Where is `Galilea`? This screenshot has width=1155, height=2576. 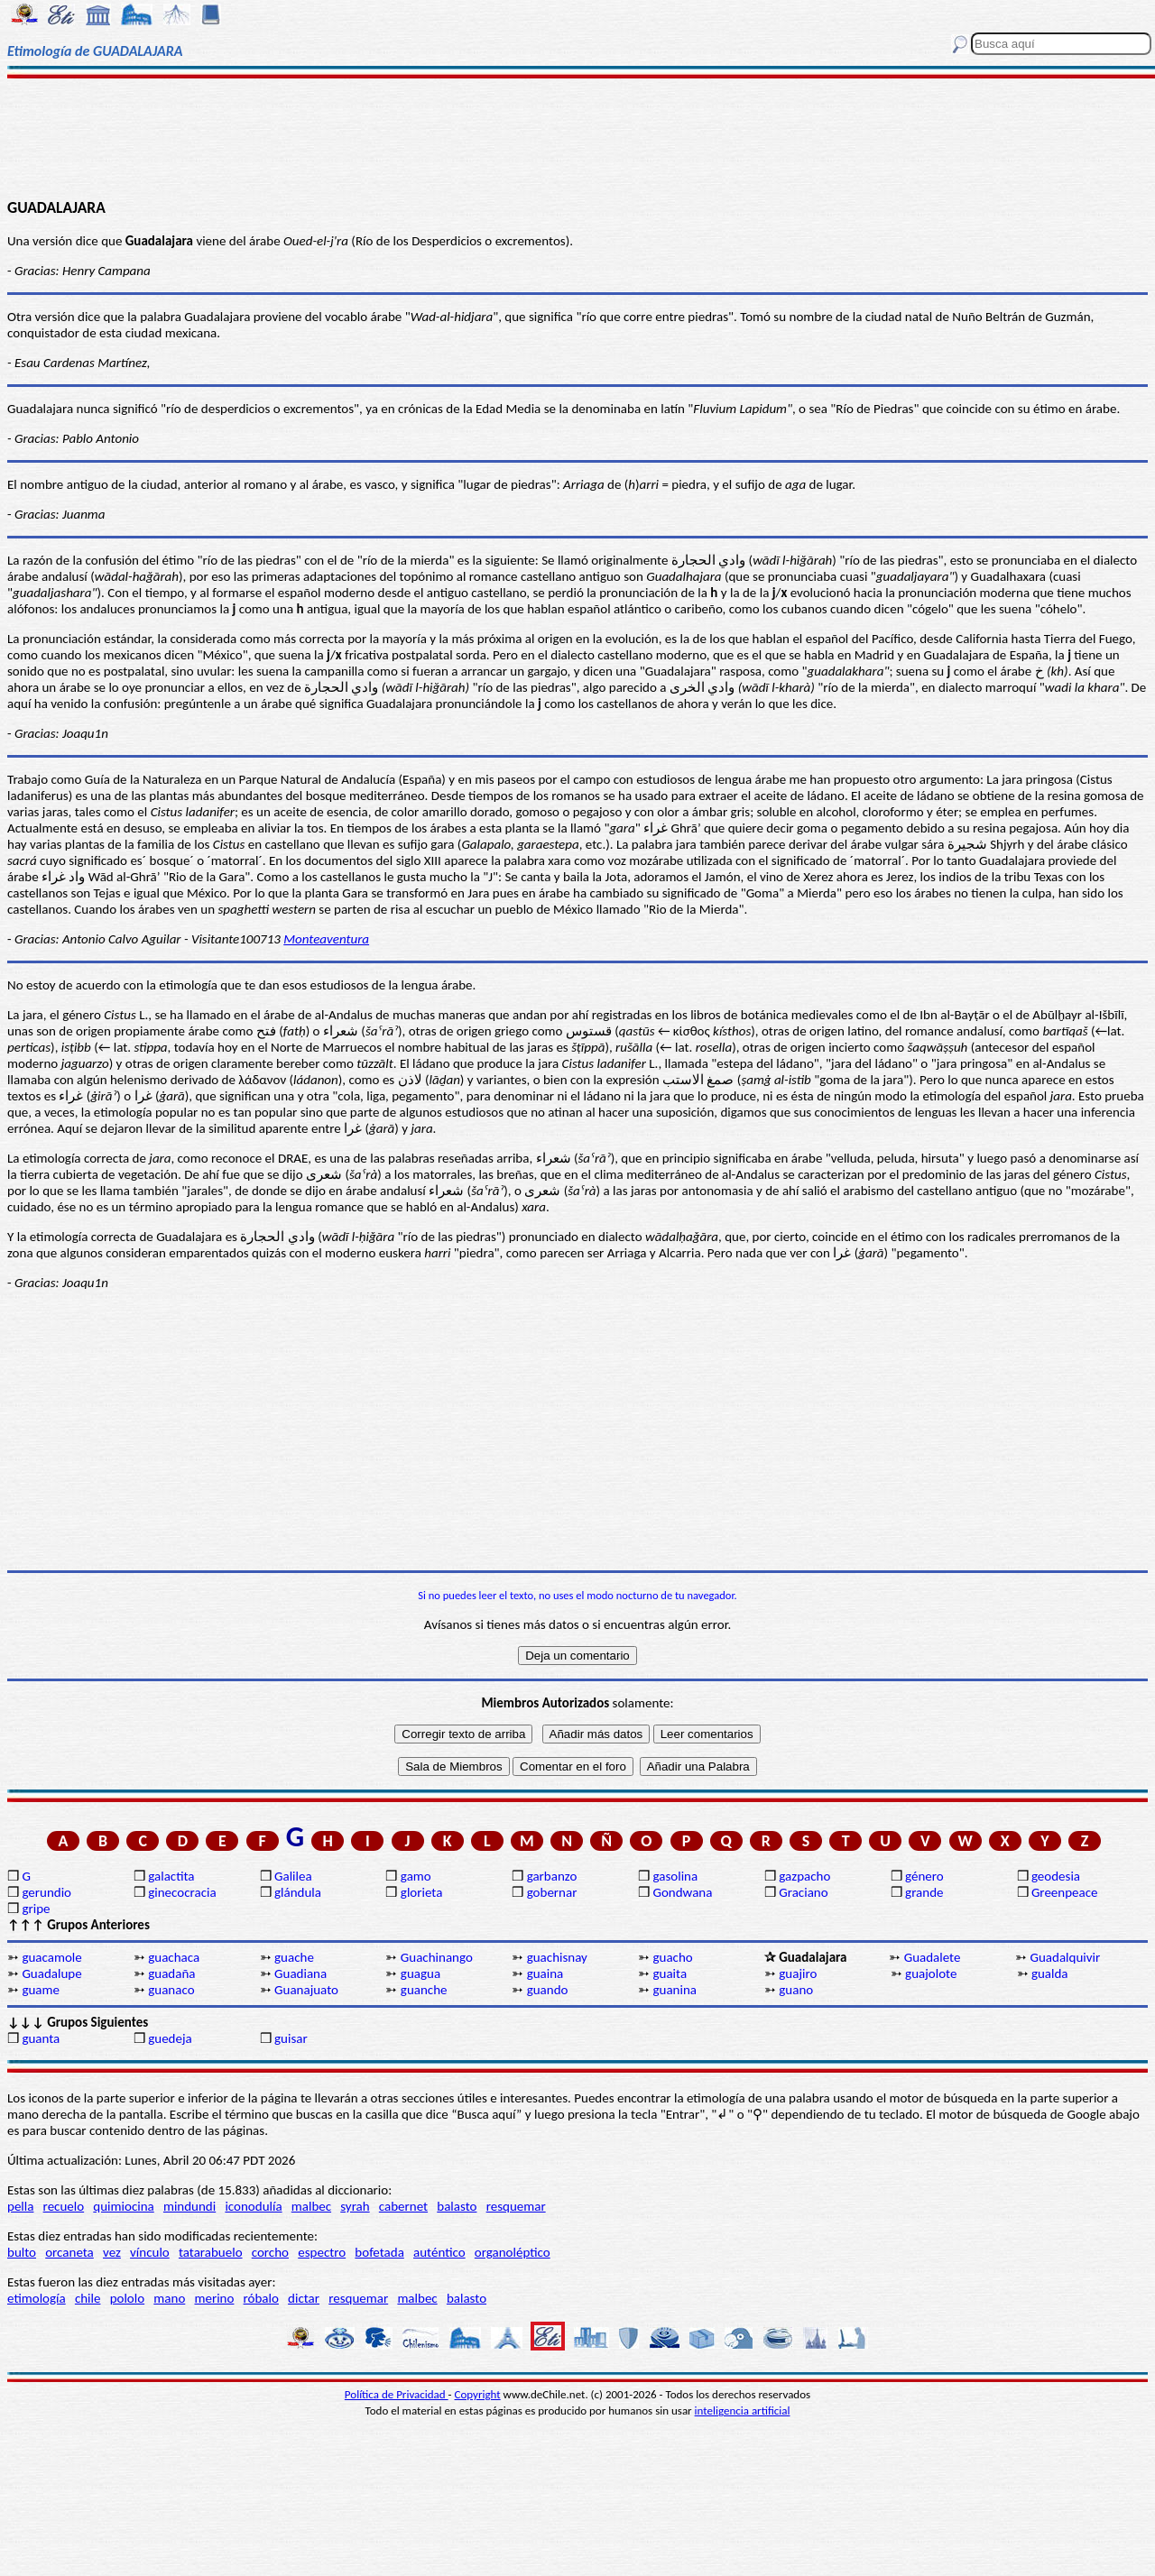 Galilea is located at coordinates (293, 1876).